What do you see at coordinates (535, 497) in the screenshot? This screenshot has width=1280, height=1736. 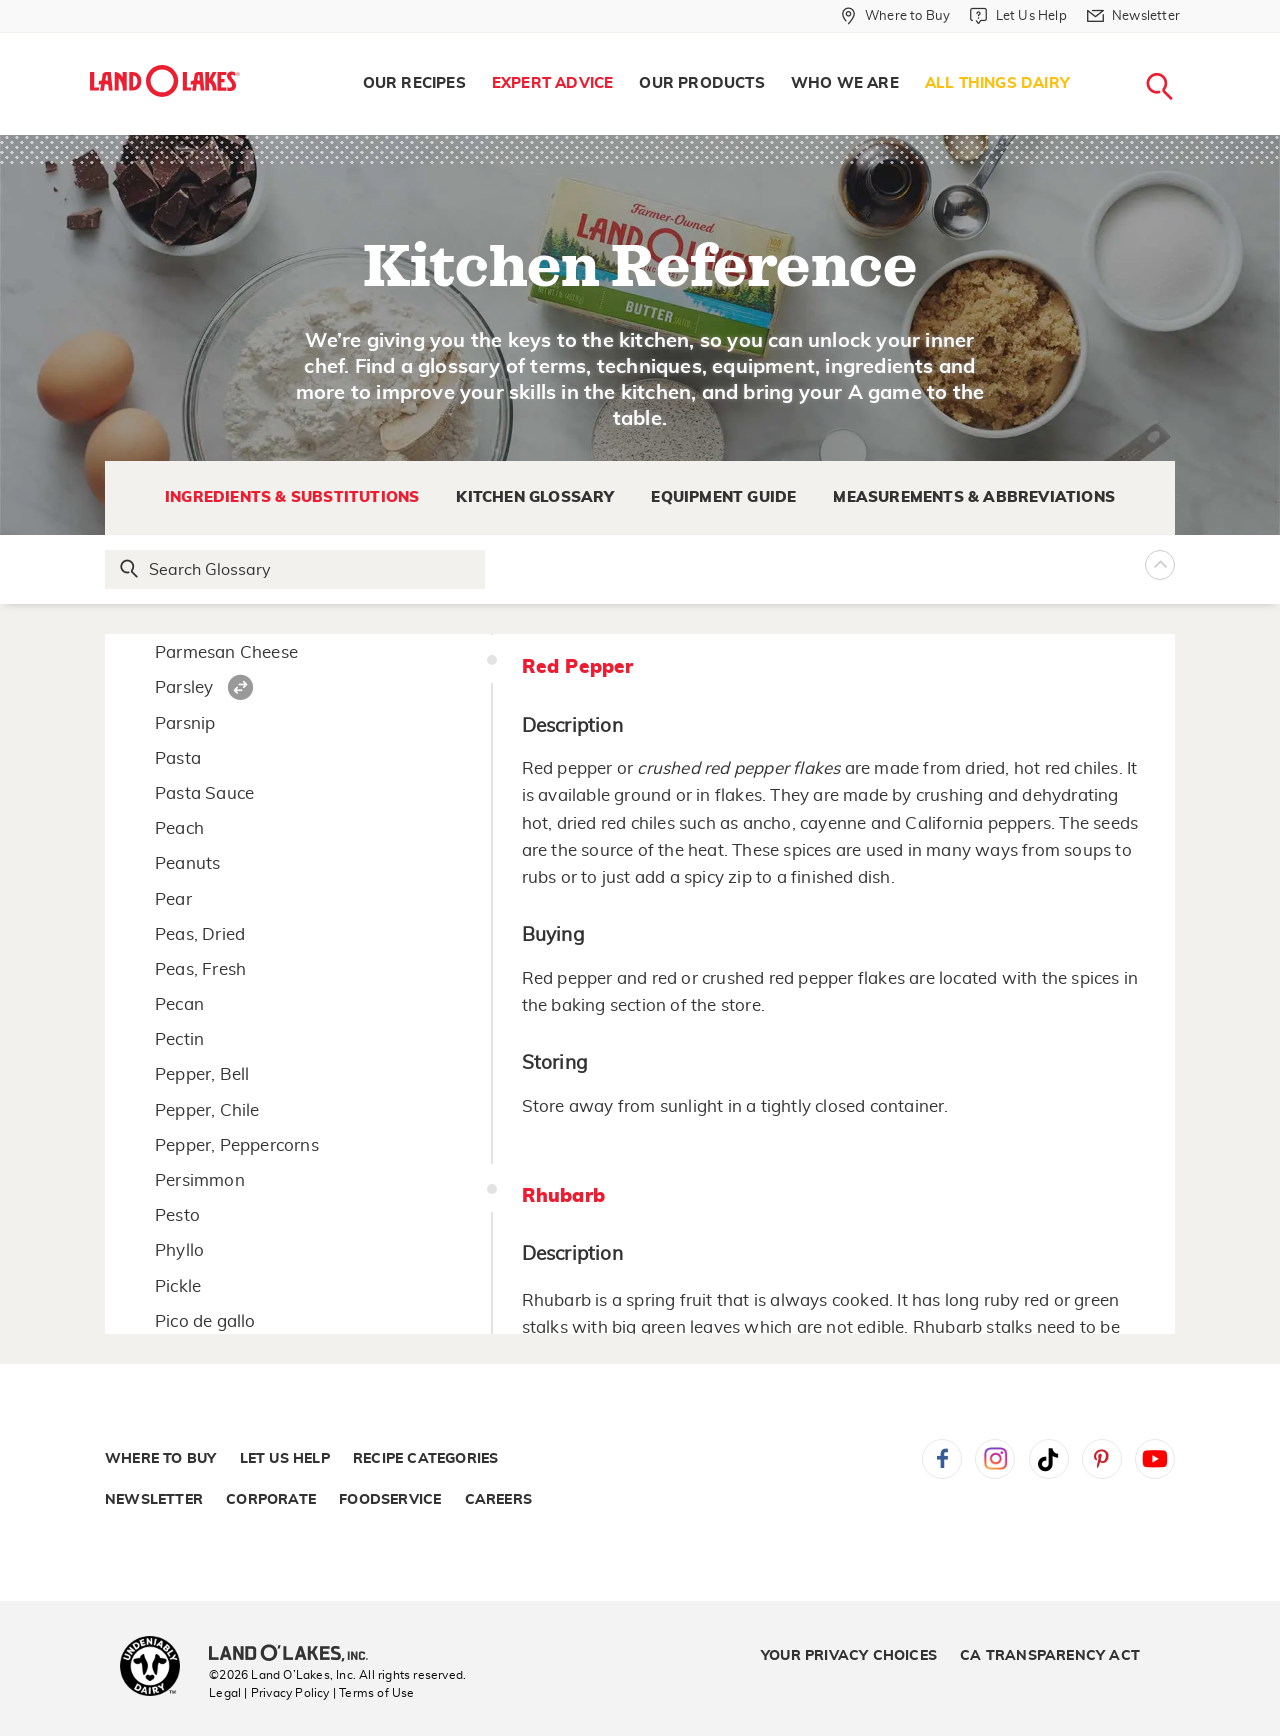 I see `Kitchen Glossary` at bounding box center [535, 497].